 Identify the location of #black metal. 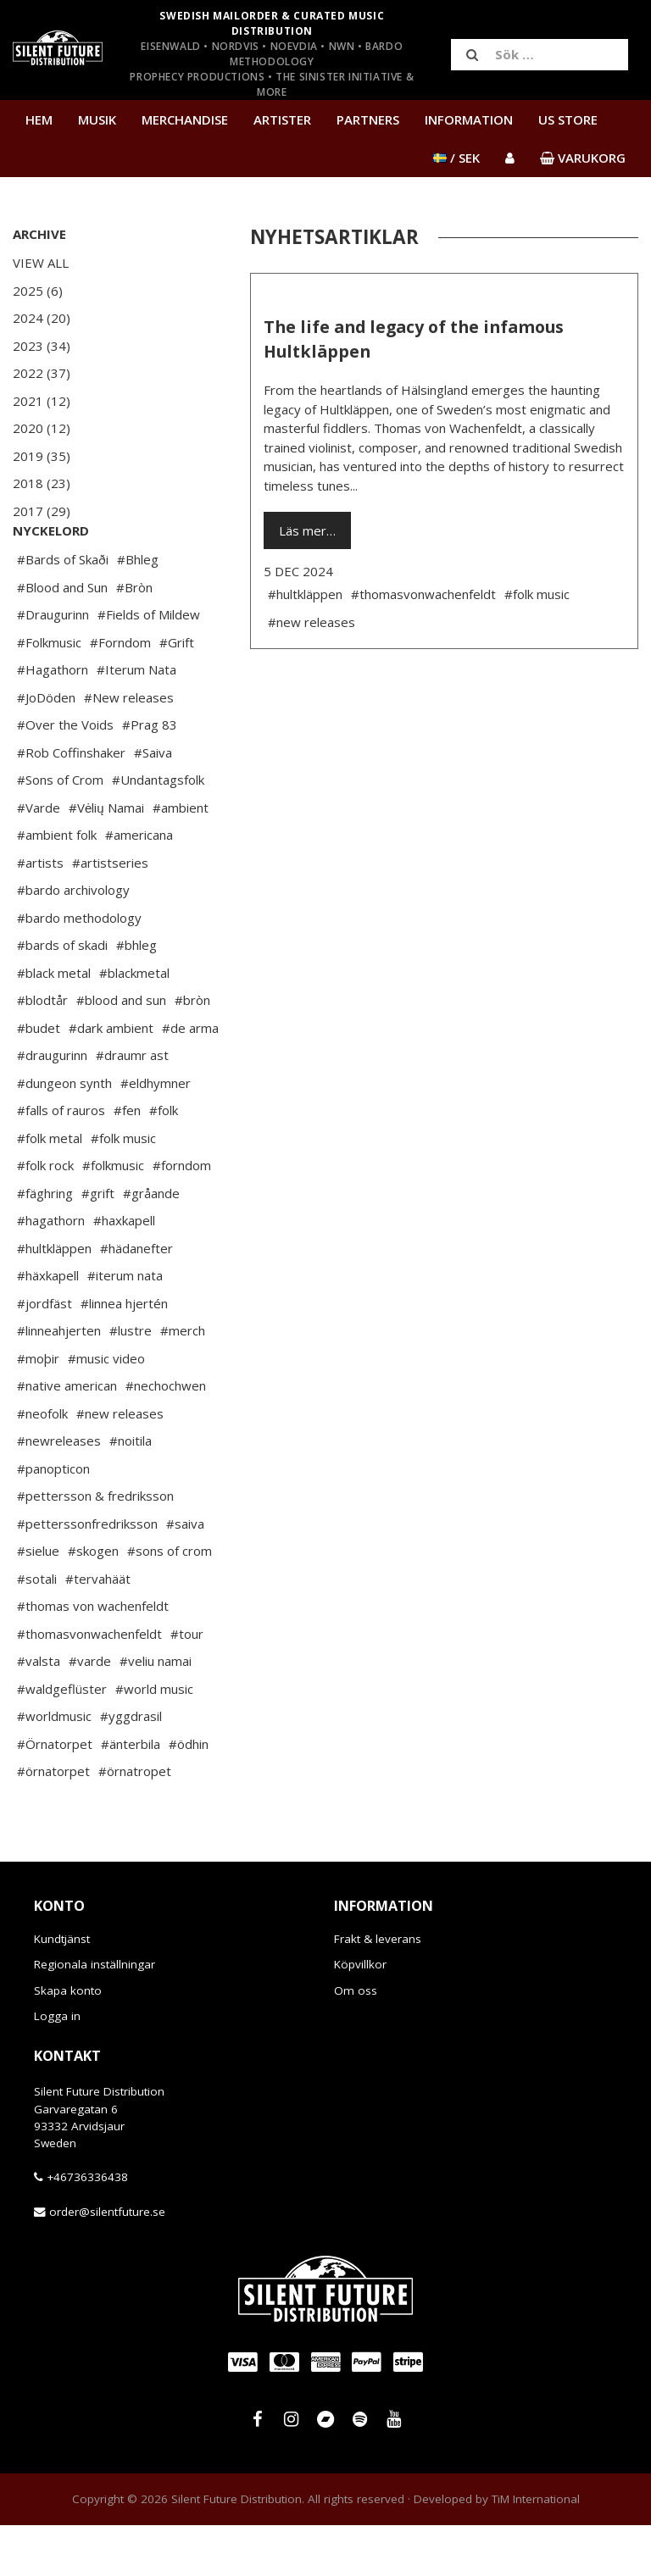
(54, 1023).